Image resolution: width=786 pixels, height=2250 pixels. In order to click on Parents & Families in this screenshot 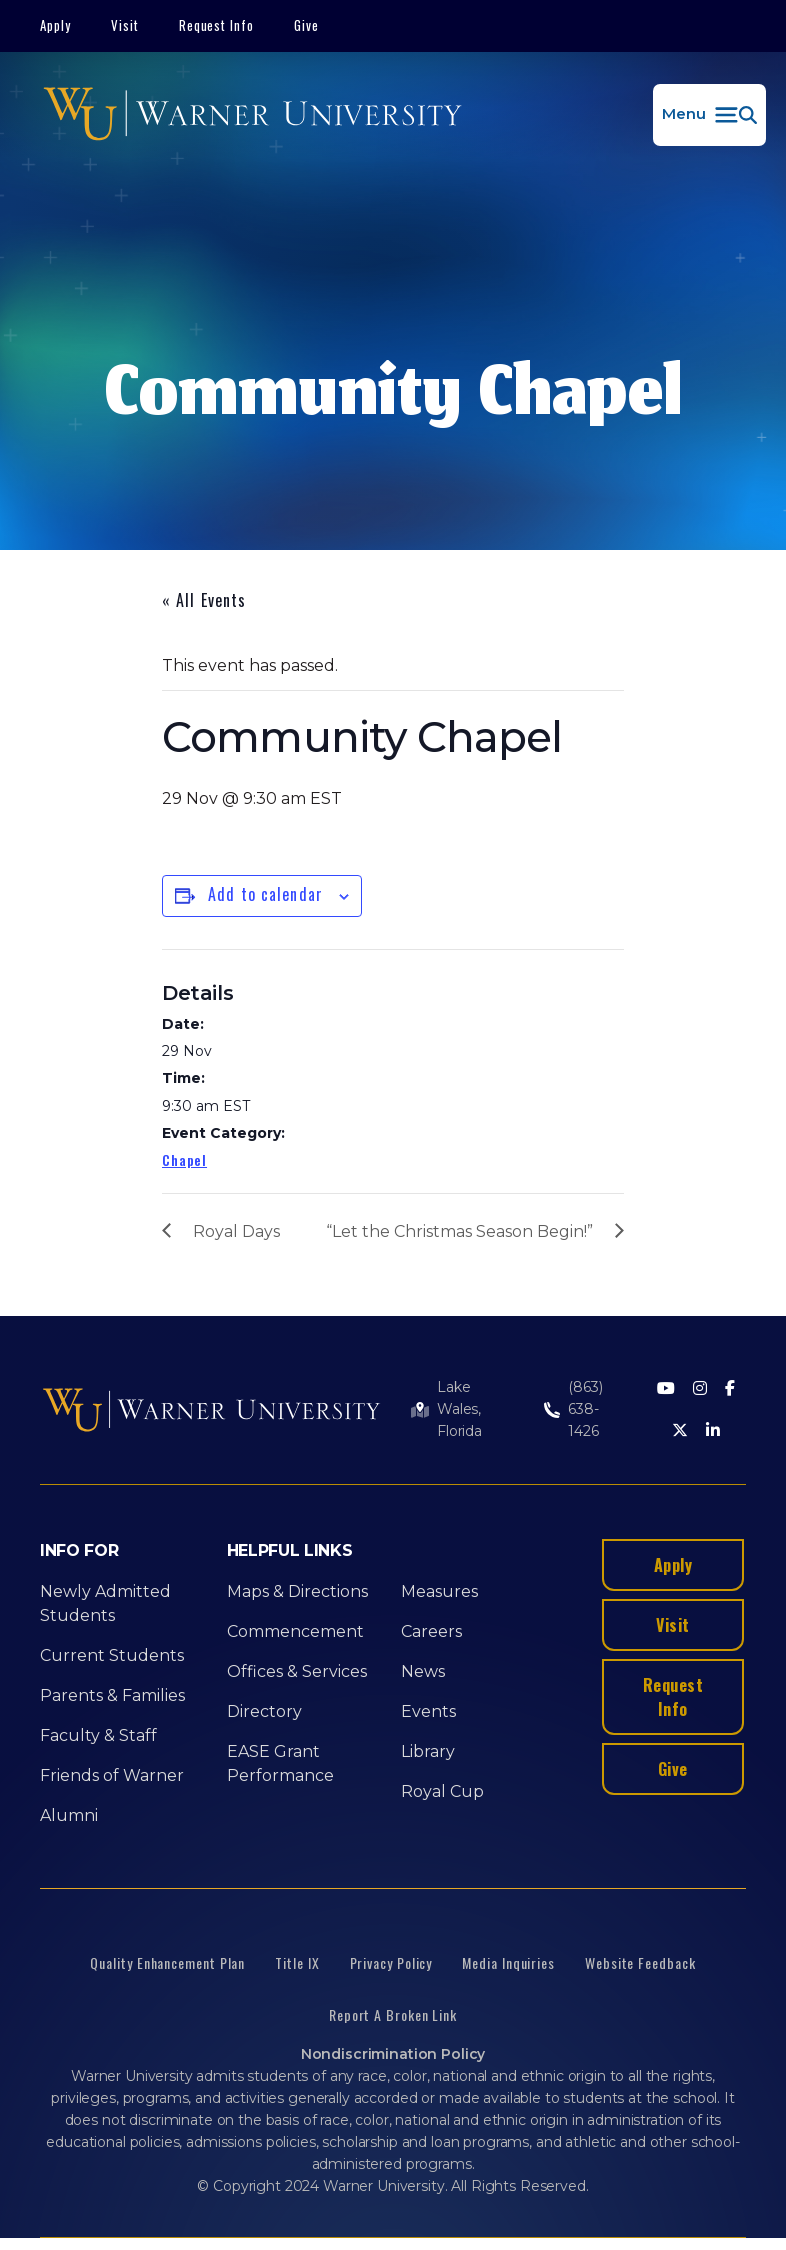, I will do `click(112, 1695)`.